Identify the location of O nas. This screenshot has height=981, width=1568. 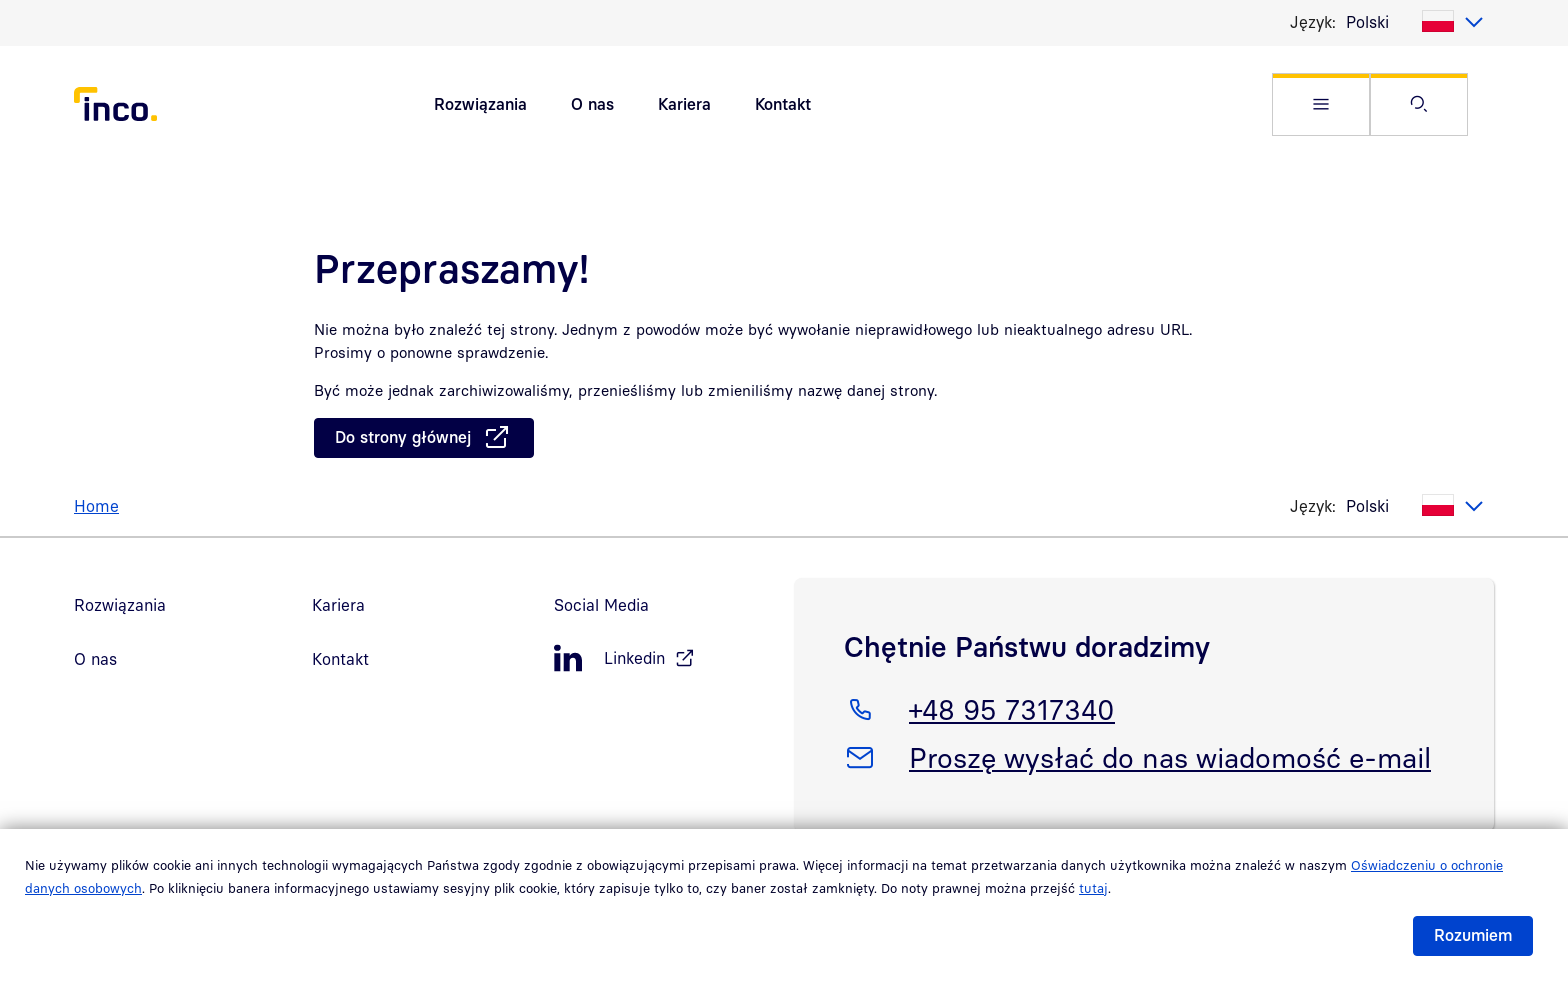
(592, 104).